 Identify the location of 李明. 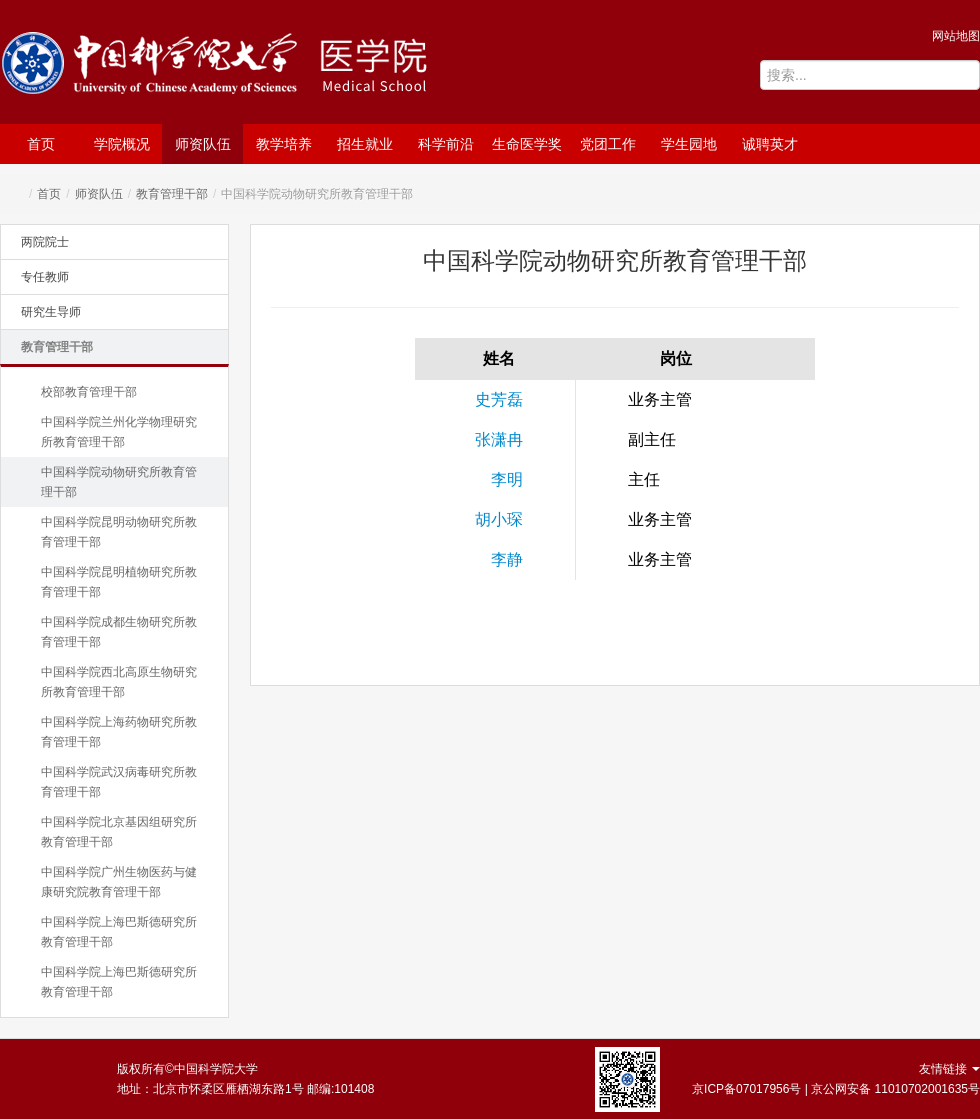
(507, 479).